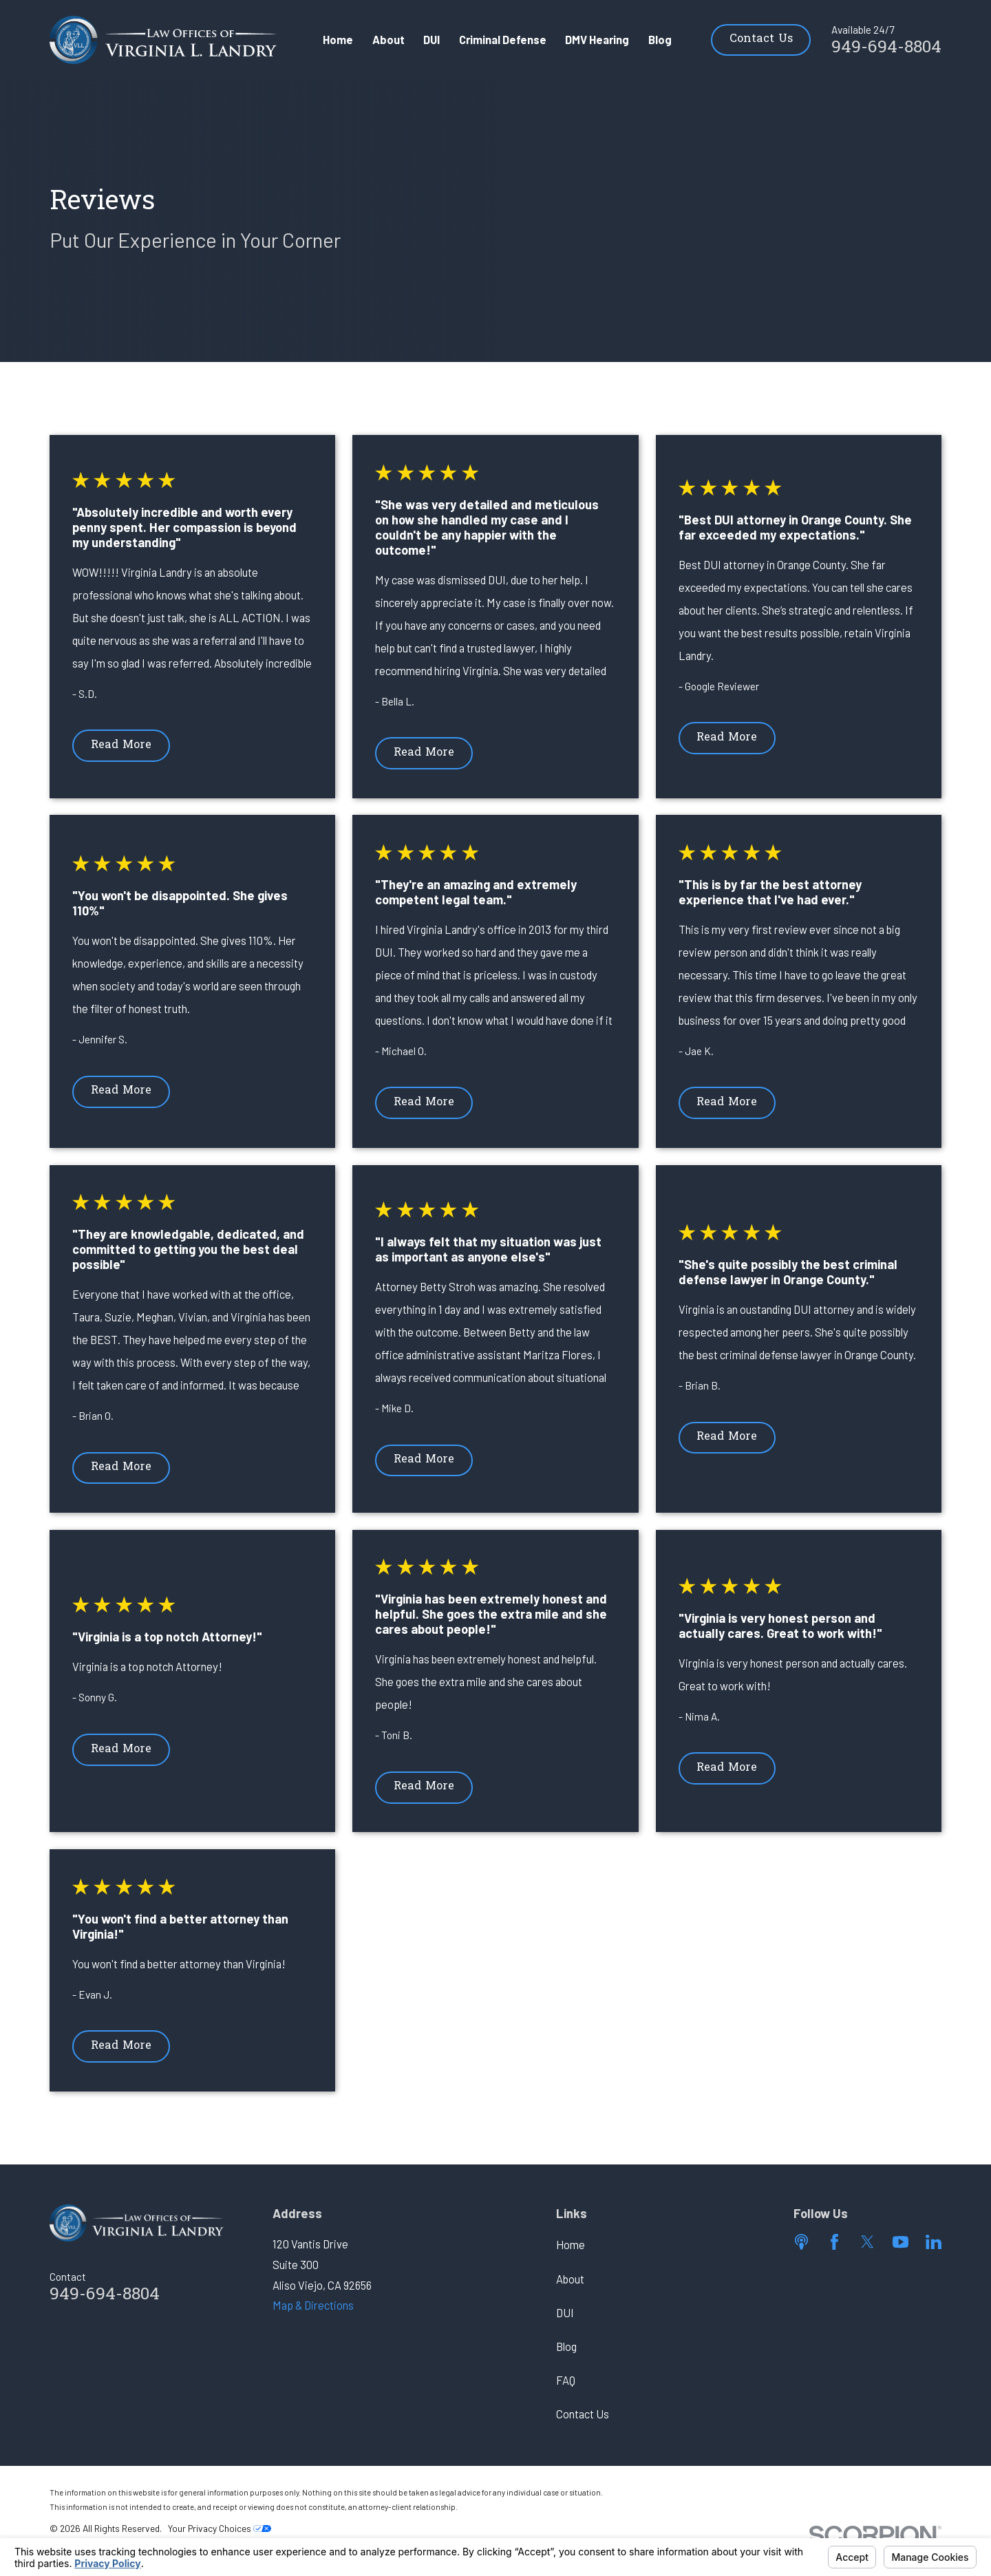  I want to click on 949-694-8804, so click(886, 48).